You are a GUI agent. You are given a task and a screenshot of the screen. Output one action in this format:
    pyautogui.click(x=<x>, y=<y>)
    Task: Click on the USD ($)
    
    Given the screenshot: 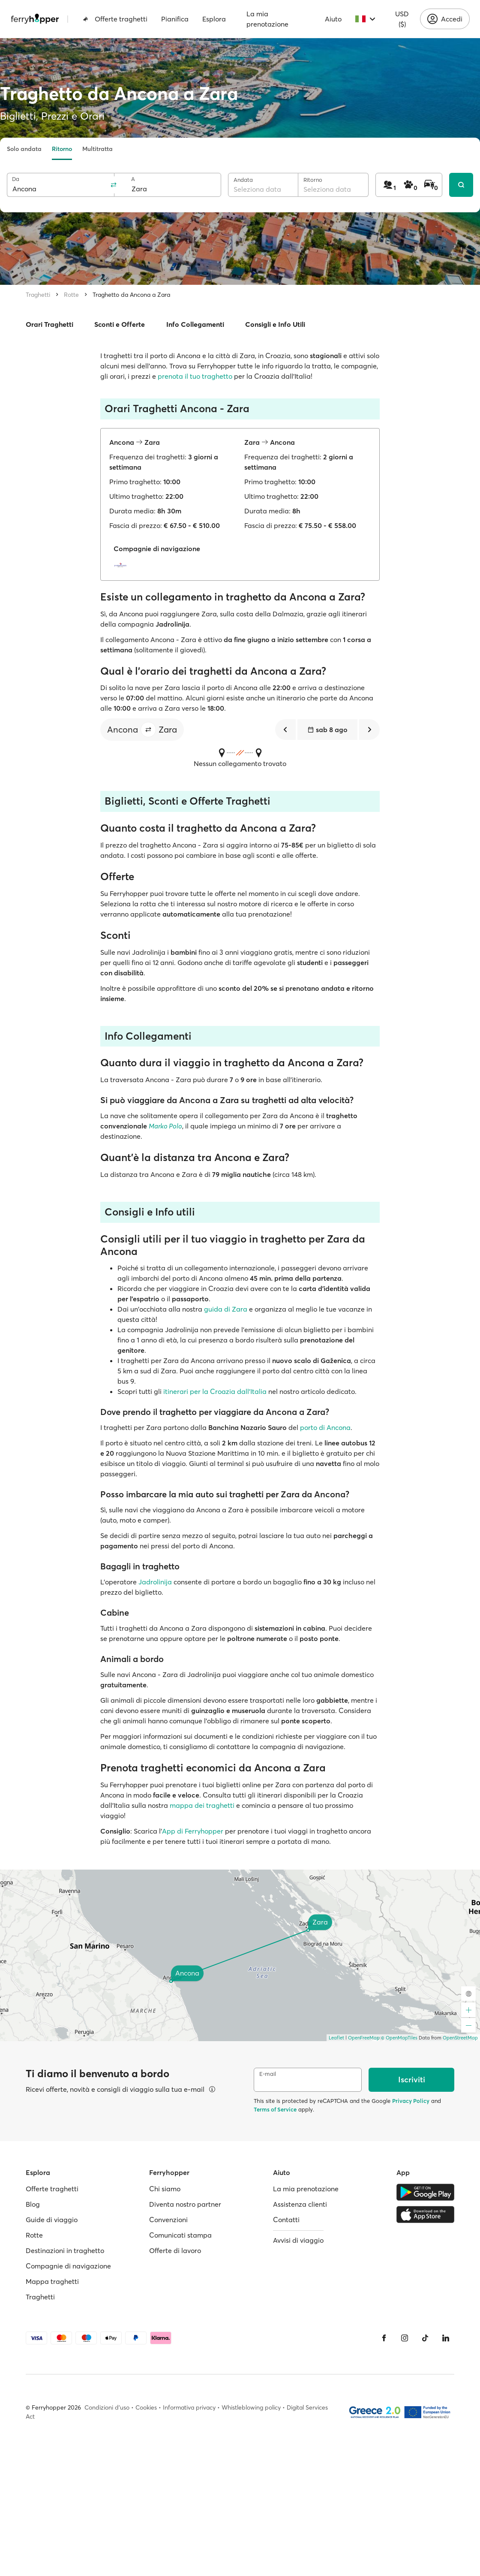 What is the action you would take?
    pyautogui.click(x=402, y=18)
    